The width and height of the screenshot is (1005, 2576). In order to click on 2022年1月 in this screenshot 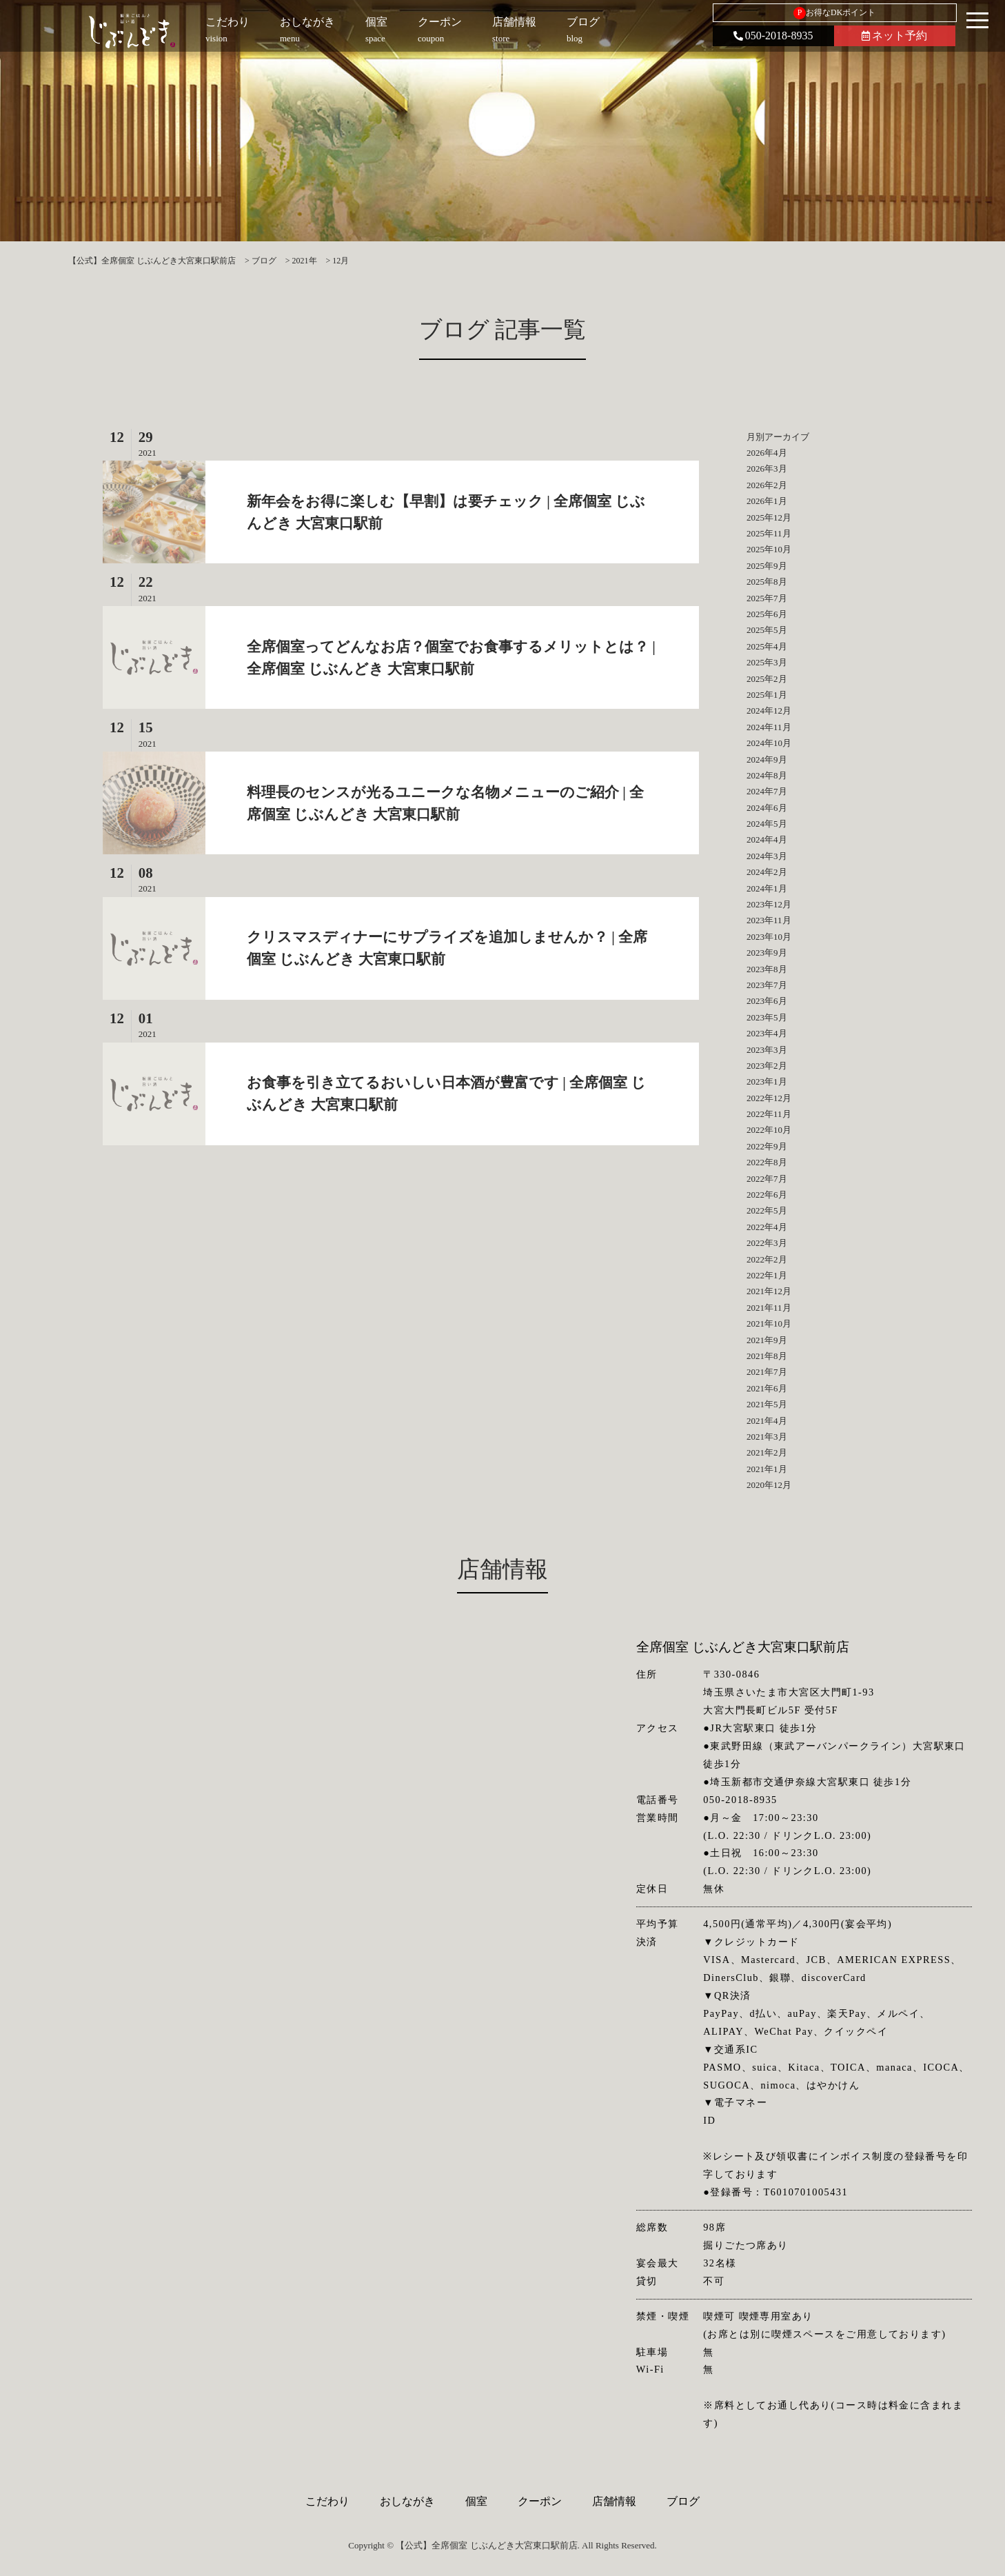, I will do `click(767, 1275)`.